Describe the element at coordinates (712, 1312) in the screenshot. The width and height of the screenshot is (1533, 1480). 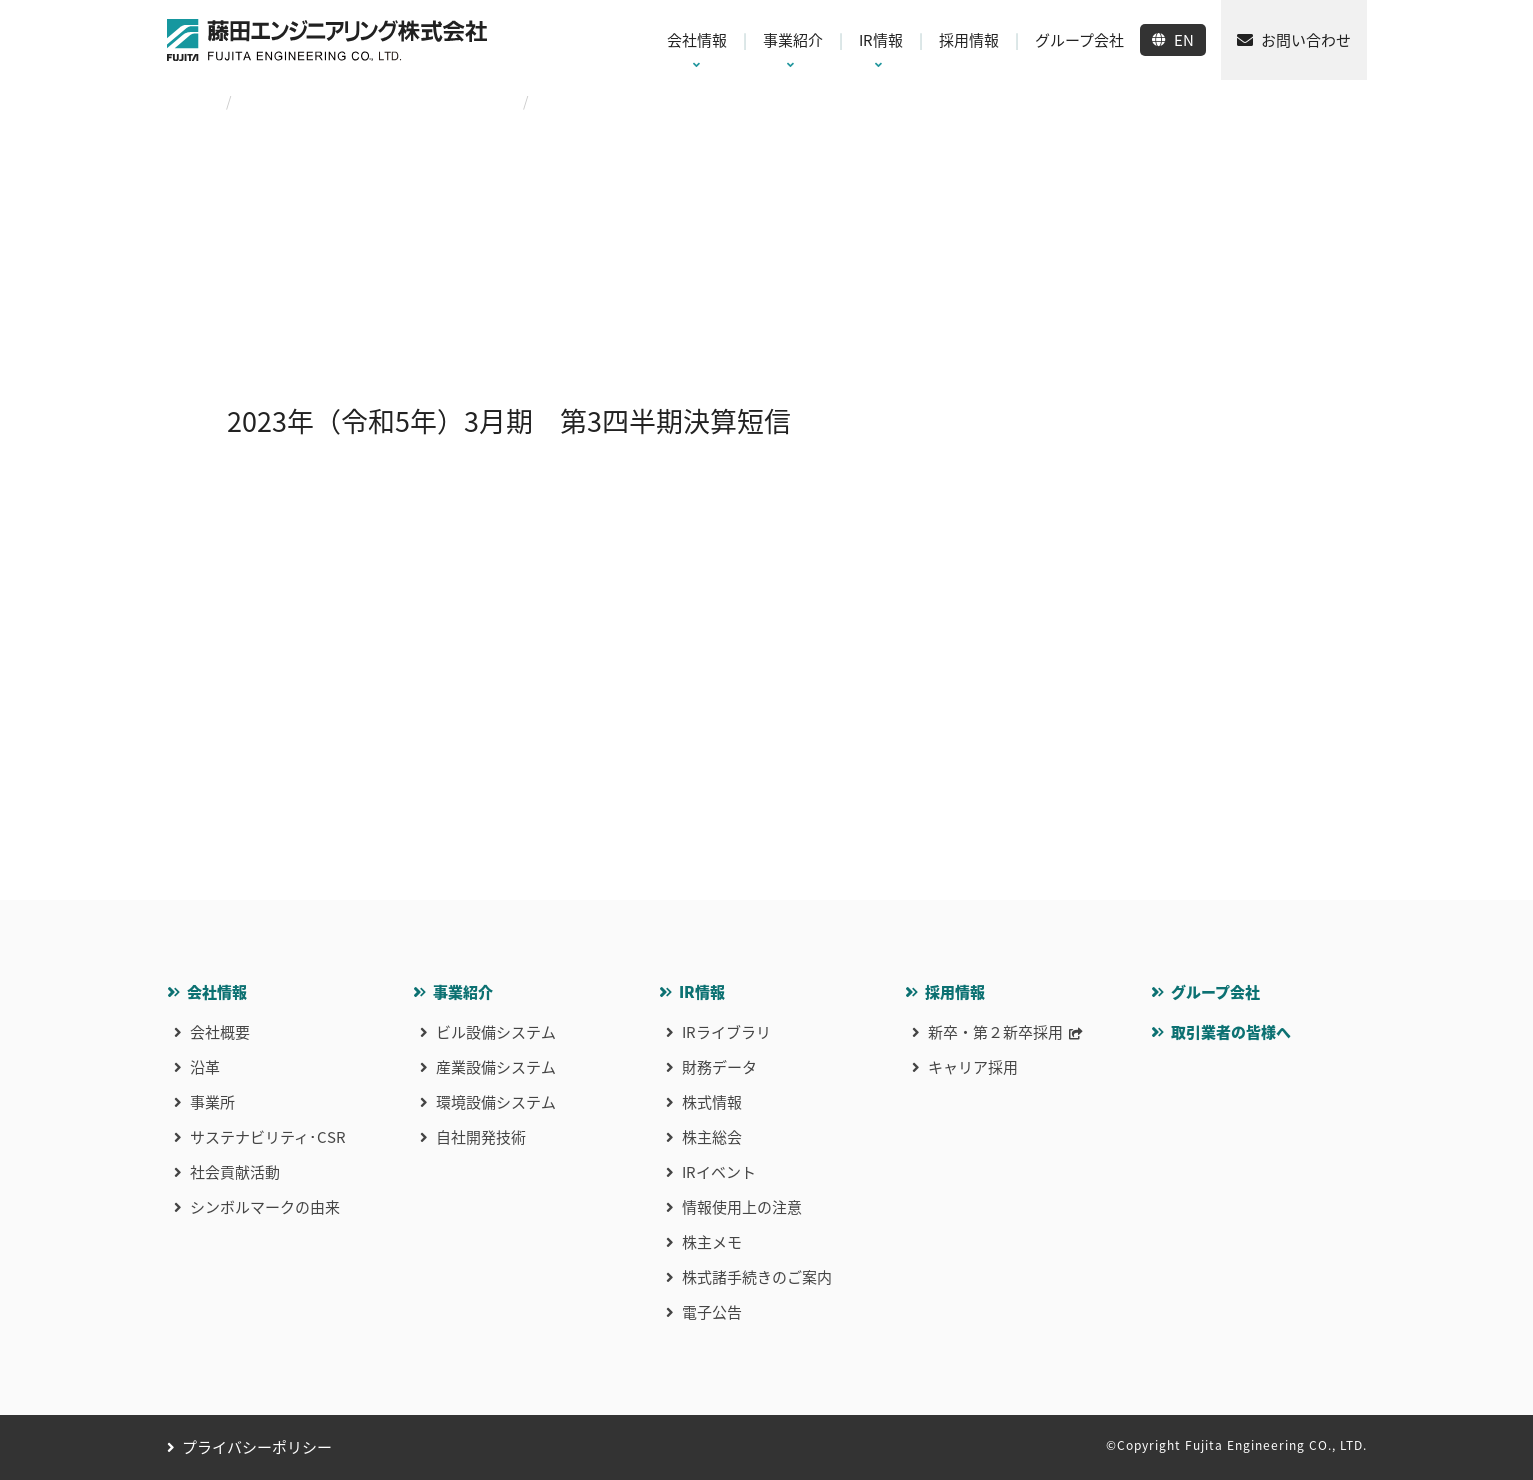
I see `電子公告` at that location.